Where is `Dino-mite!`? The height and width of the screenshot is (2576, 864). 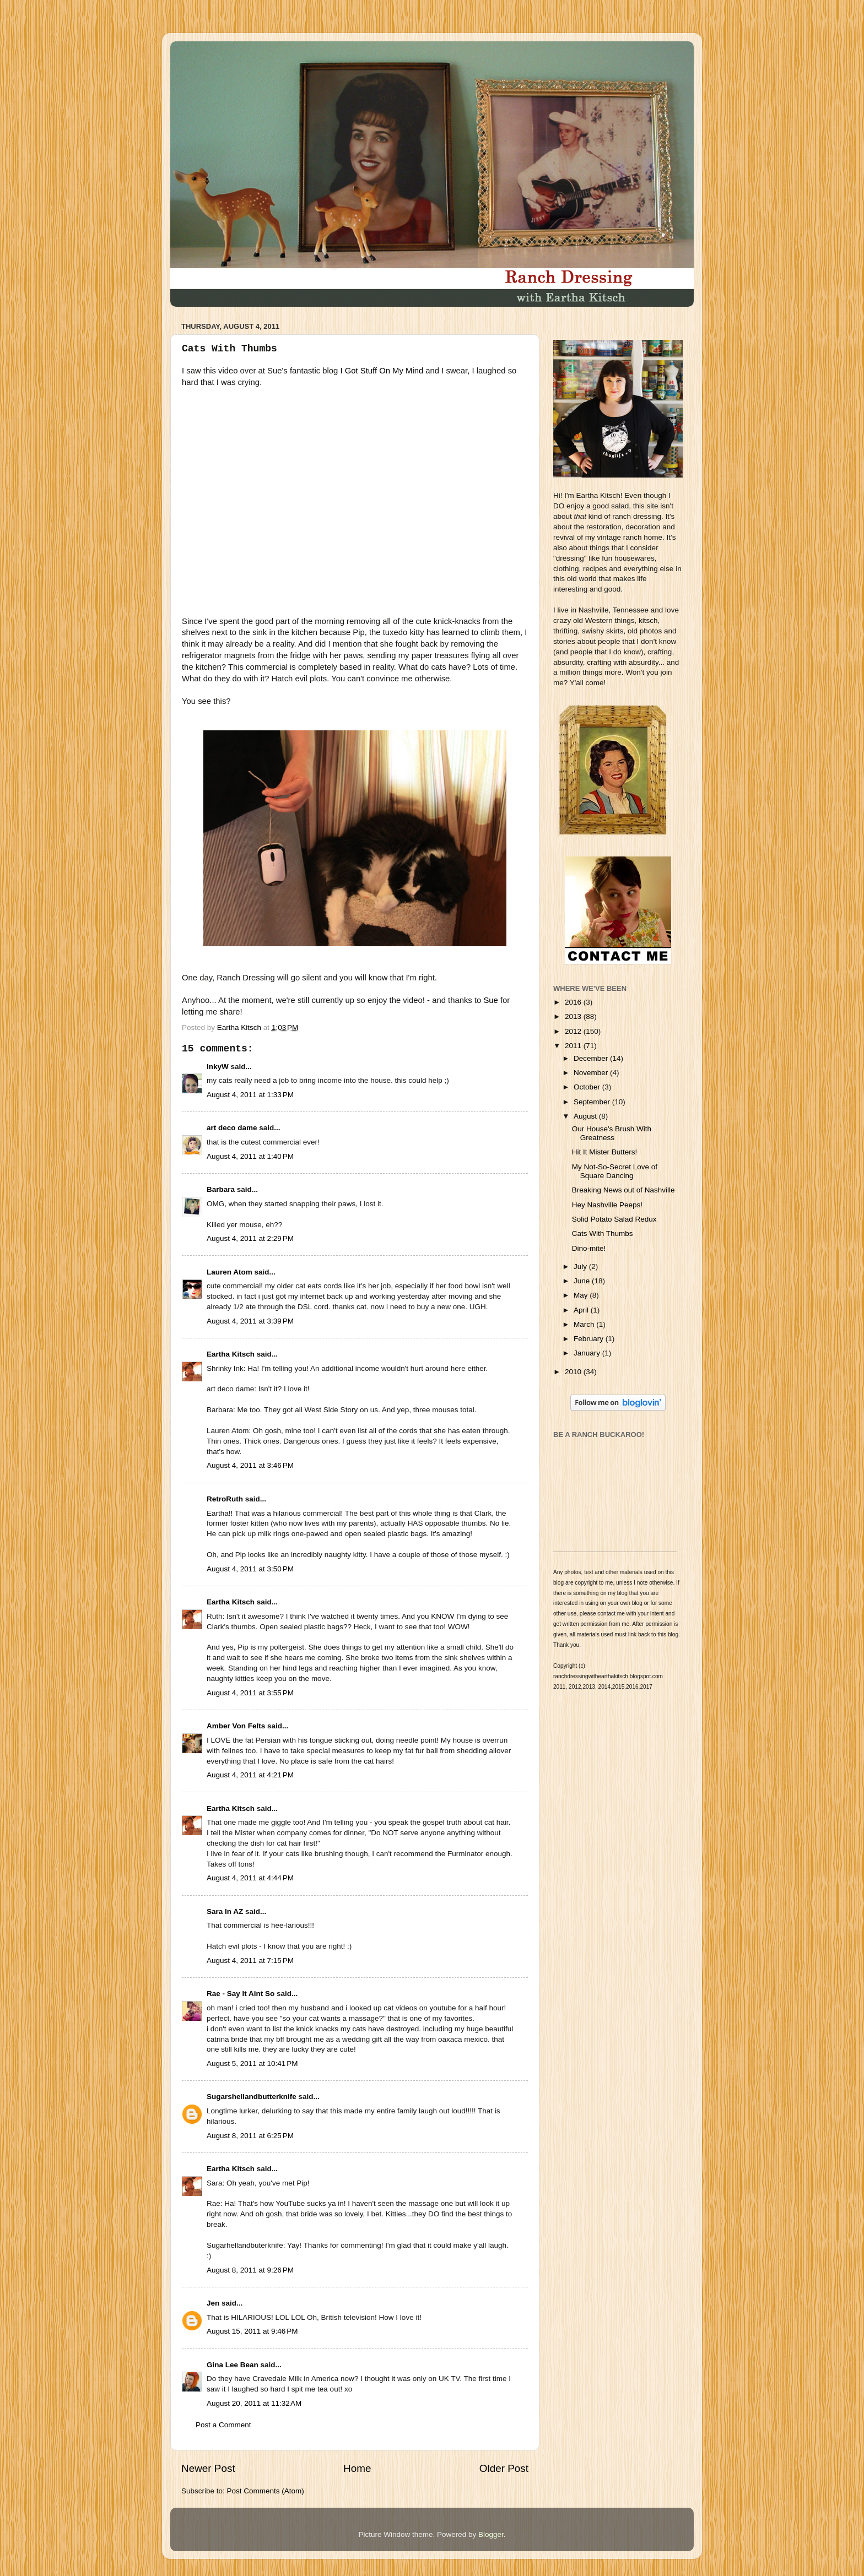 Dino-mite! is located at coordinates (589, 1248).